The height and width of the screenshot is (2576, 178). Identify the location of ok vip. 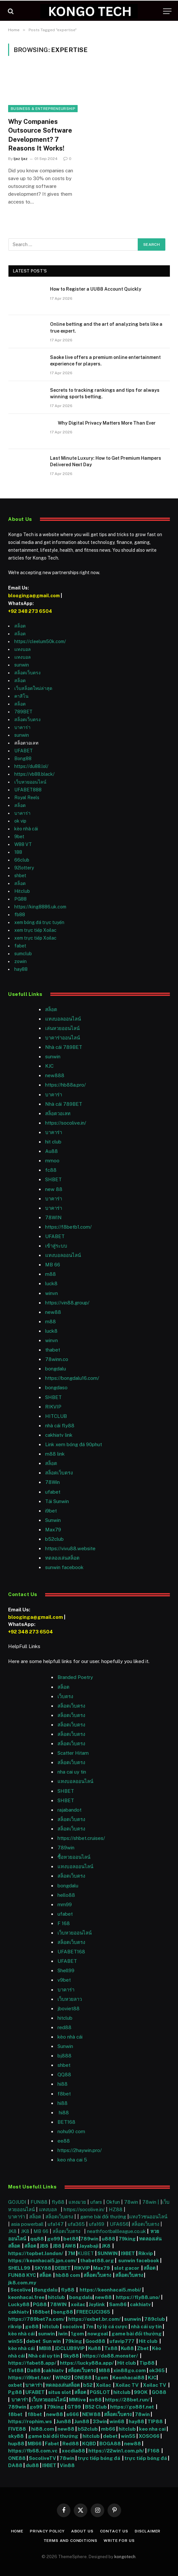
(20, 821).